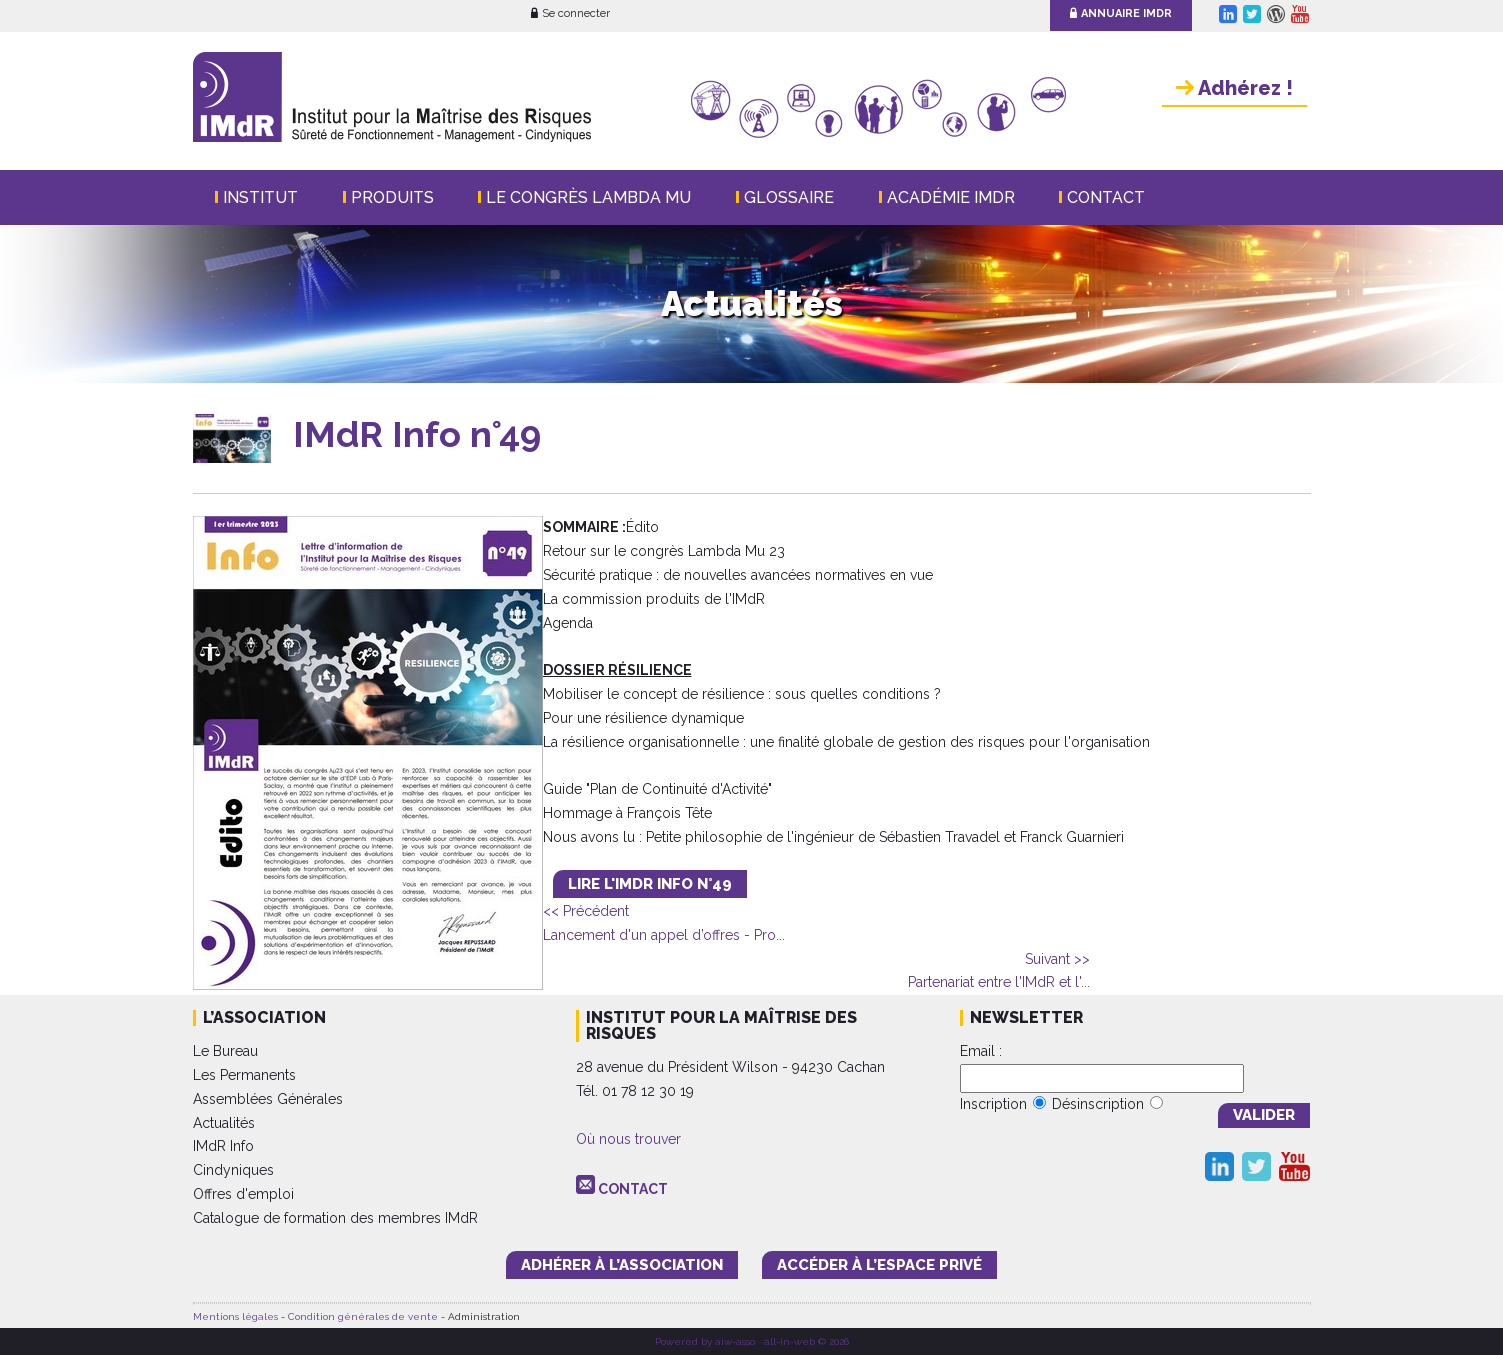 This screenshot has height=1355, width=1503. What do you see at coordinates (633, 1189) in the screenshot?
I see `CONTACT` at bounding box center [633, 1189].